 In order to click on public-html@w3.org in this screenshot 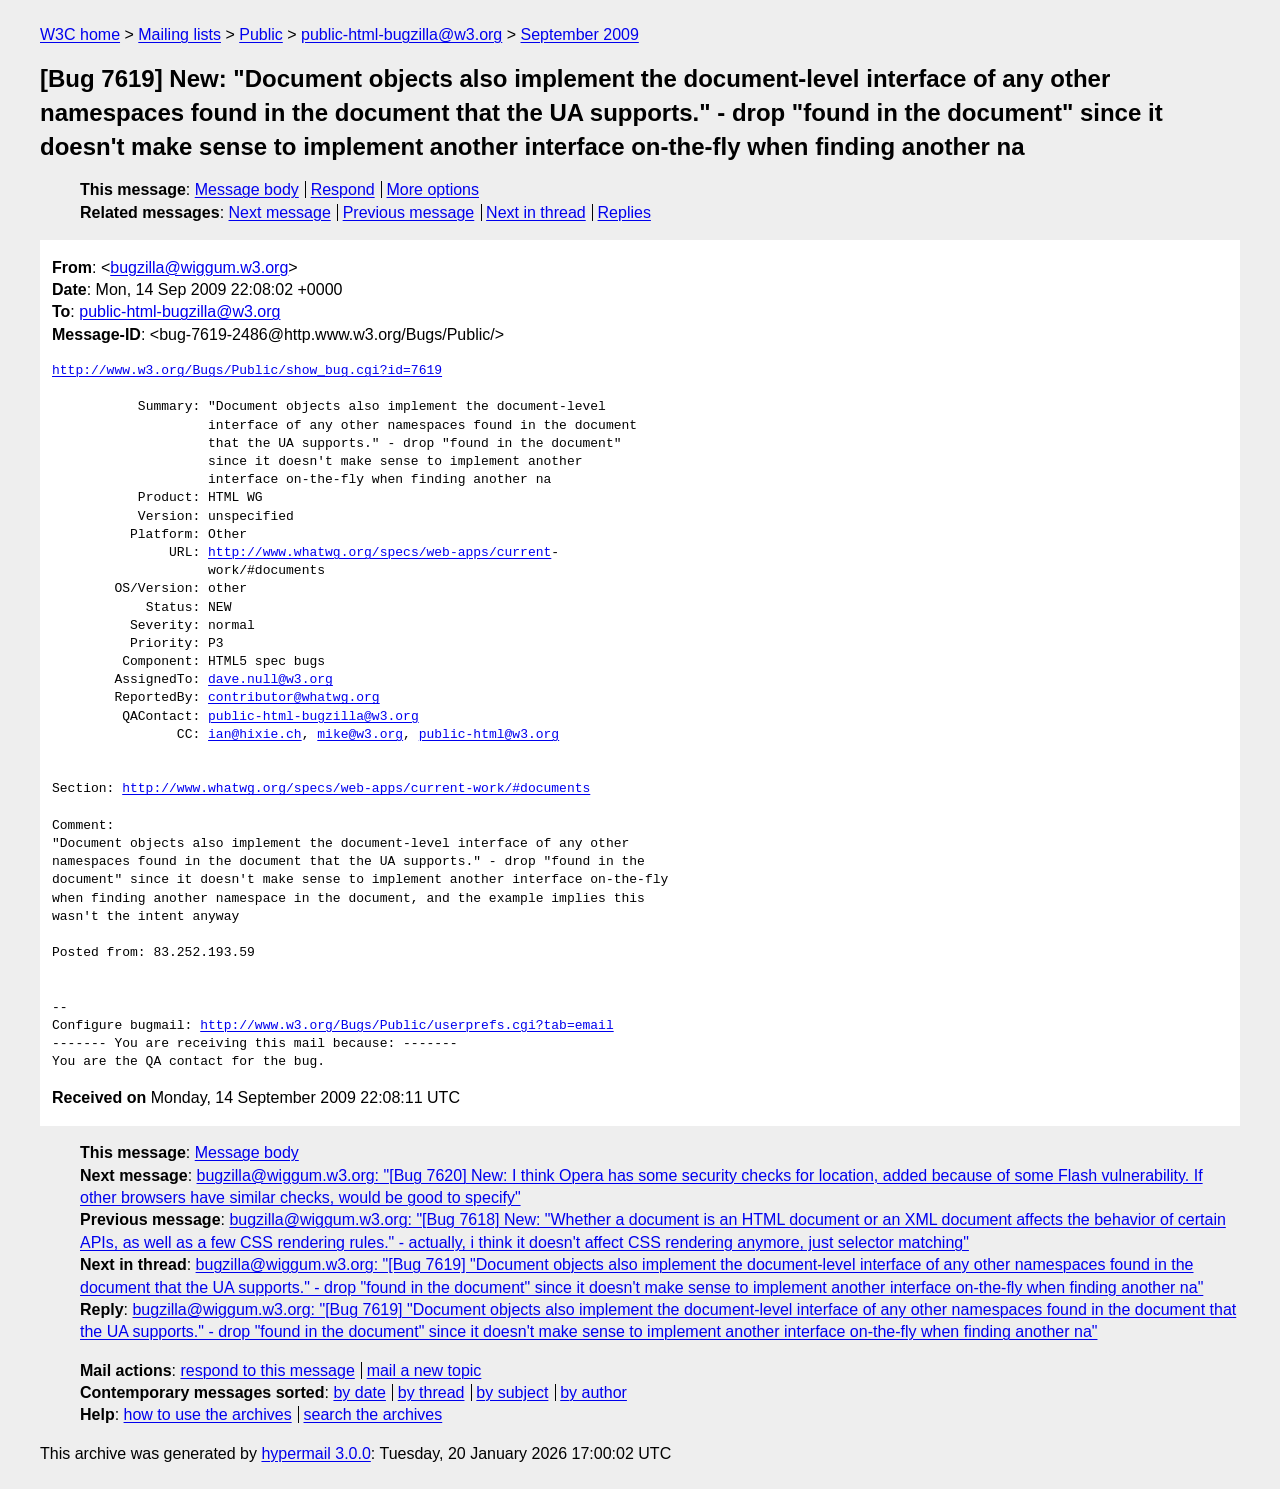, I will do `click(489, 735)`.